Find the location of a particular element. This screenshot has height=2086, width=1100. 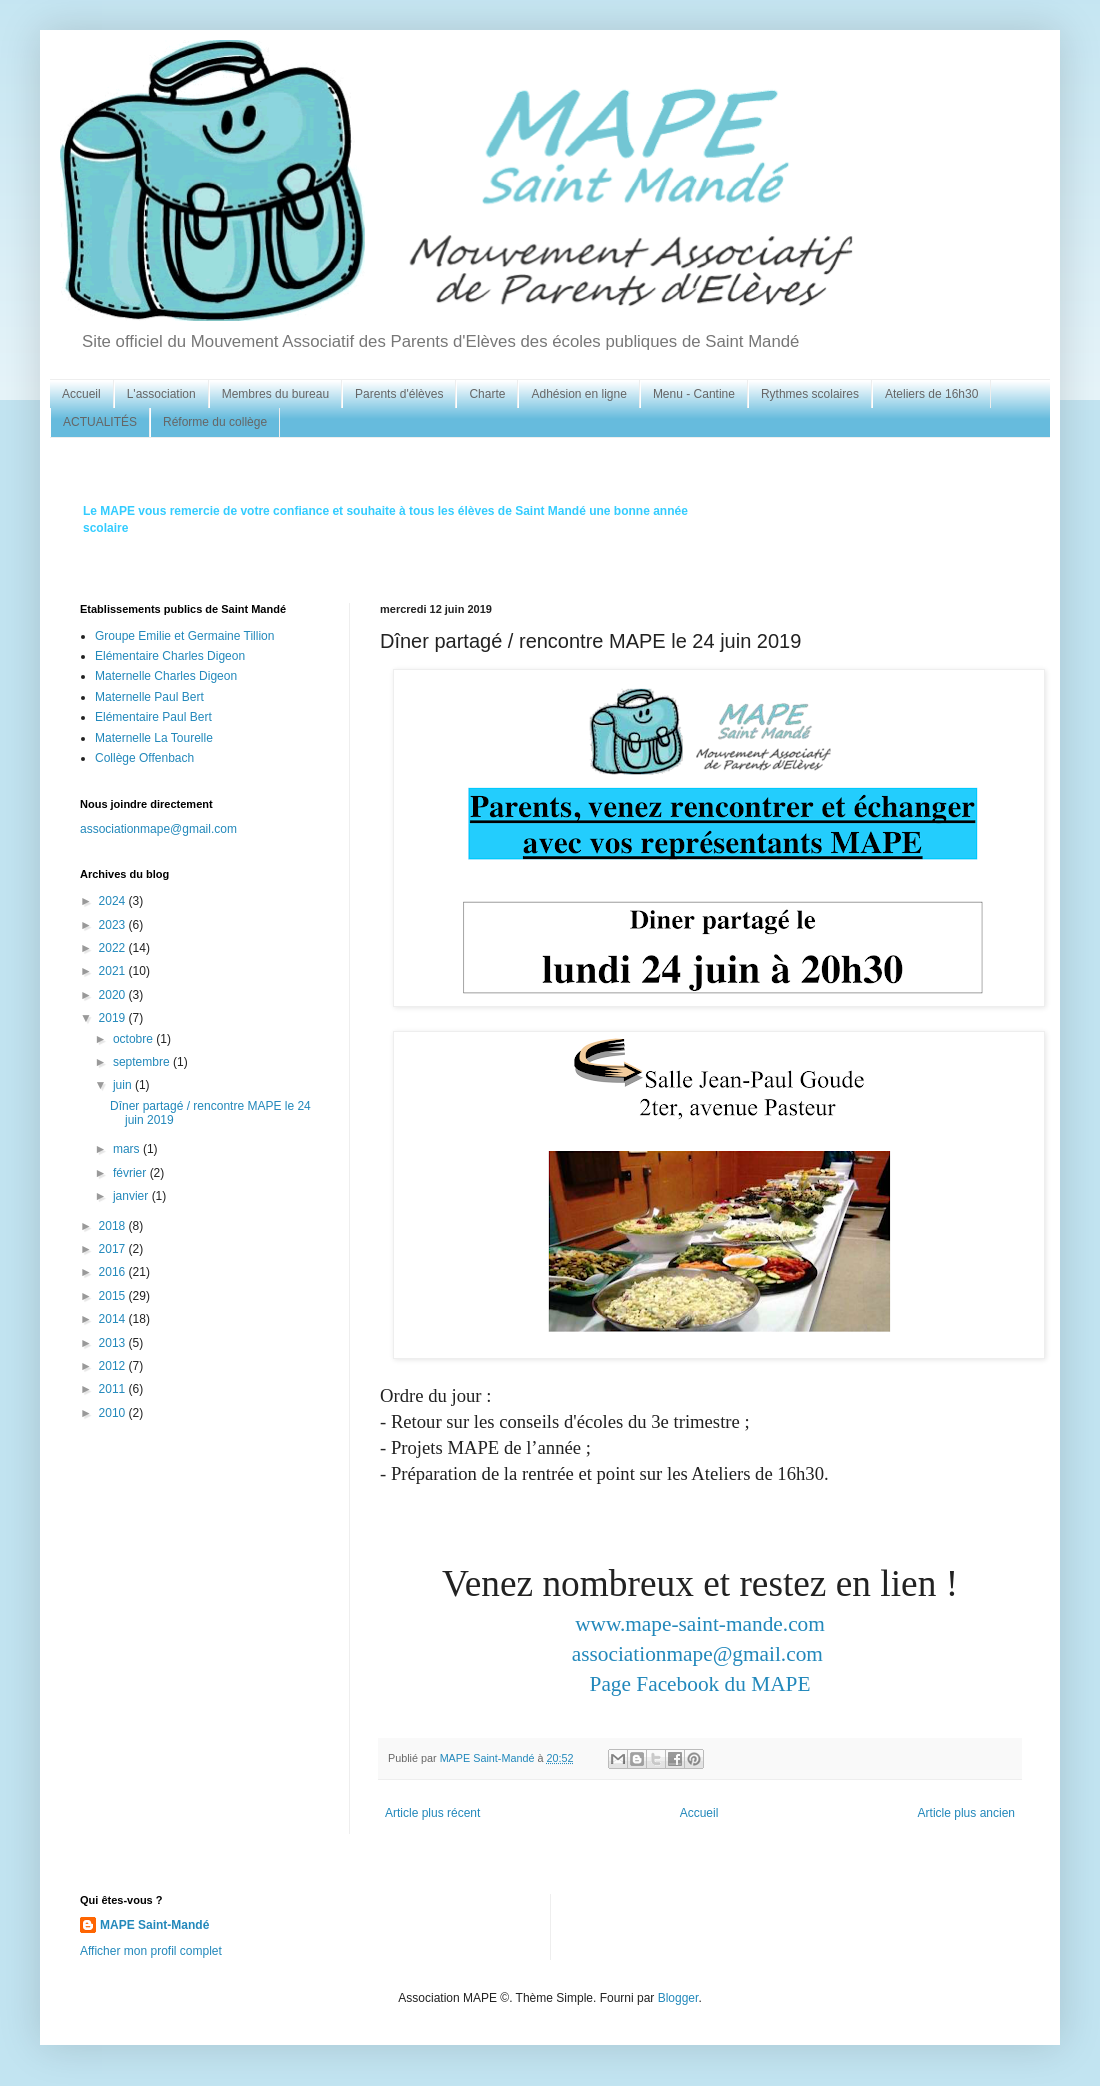

Charte is located at coordinates (487, 394).